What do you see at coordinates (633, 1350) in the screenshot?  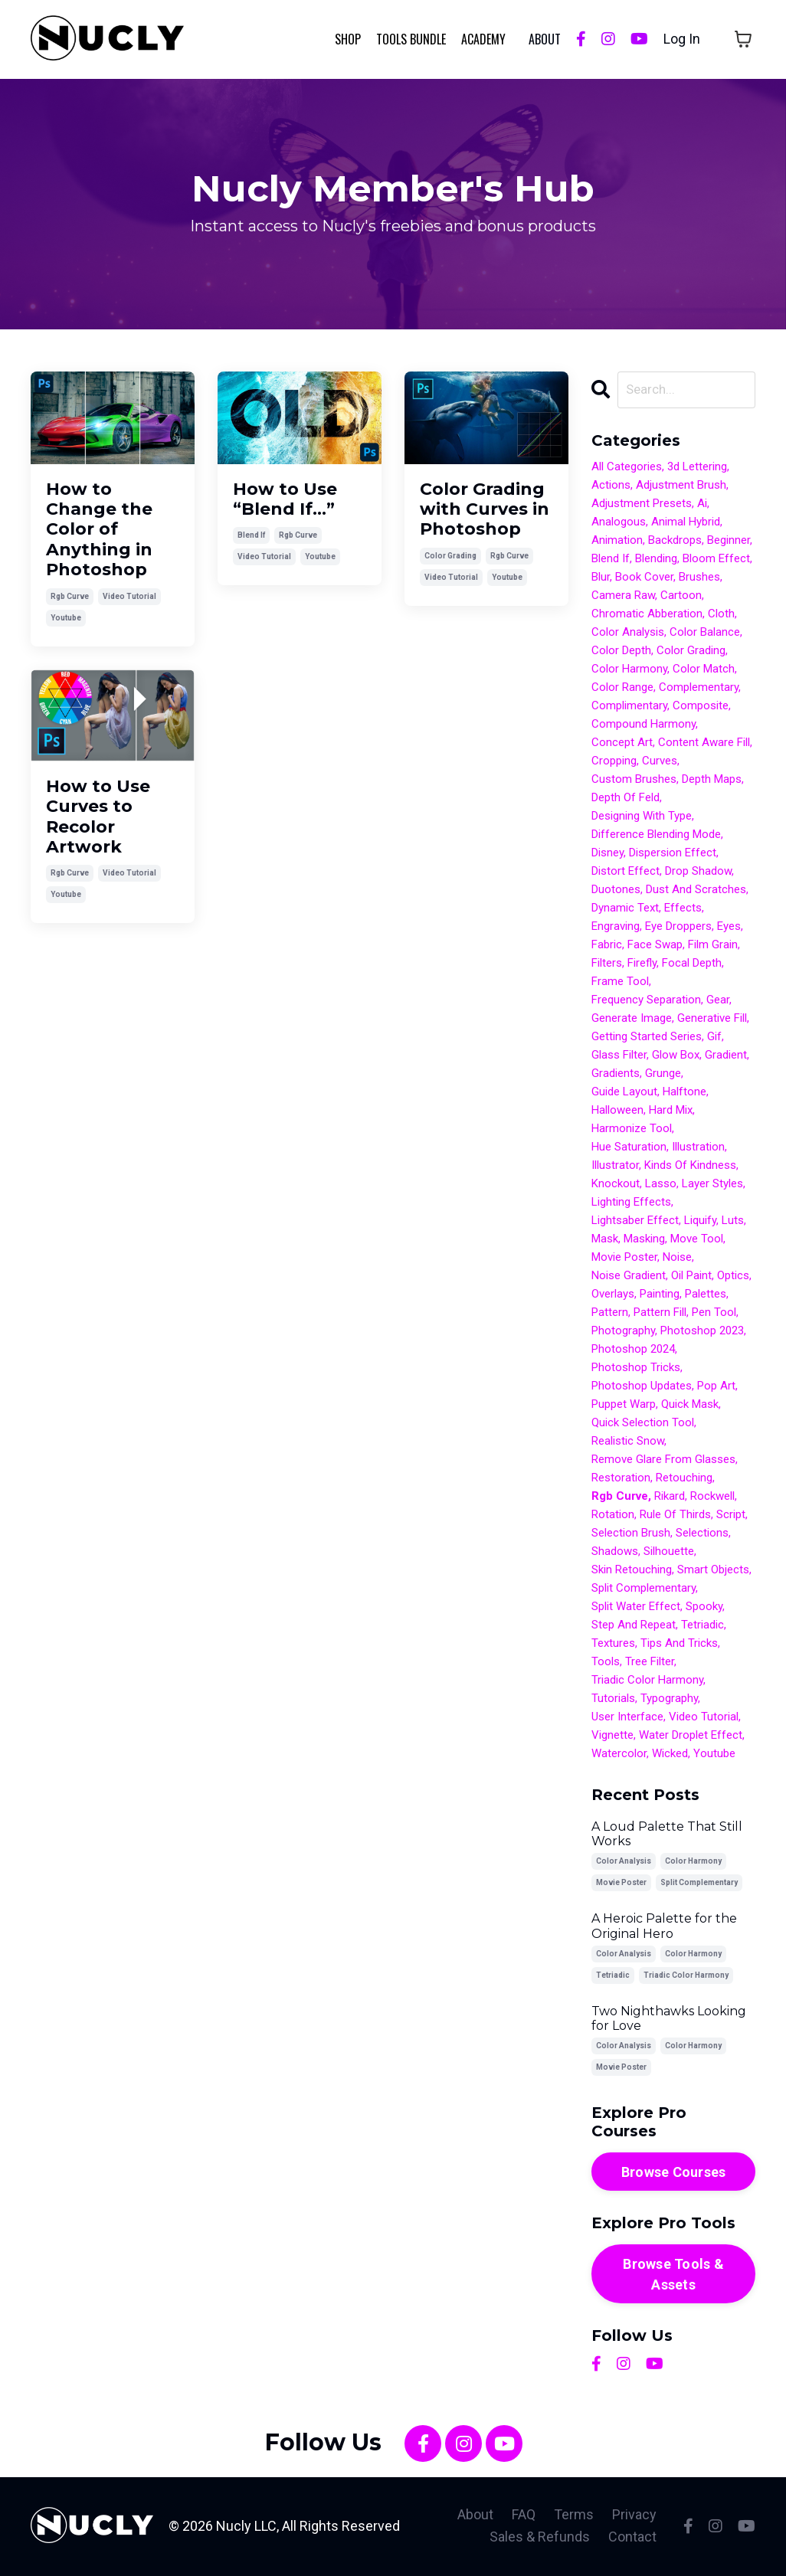 I see `photoshop 2024` at bounding box center [633, 1350].